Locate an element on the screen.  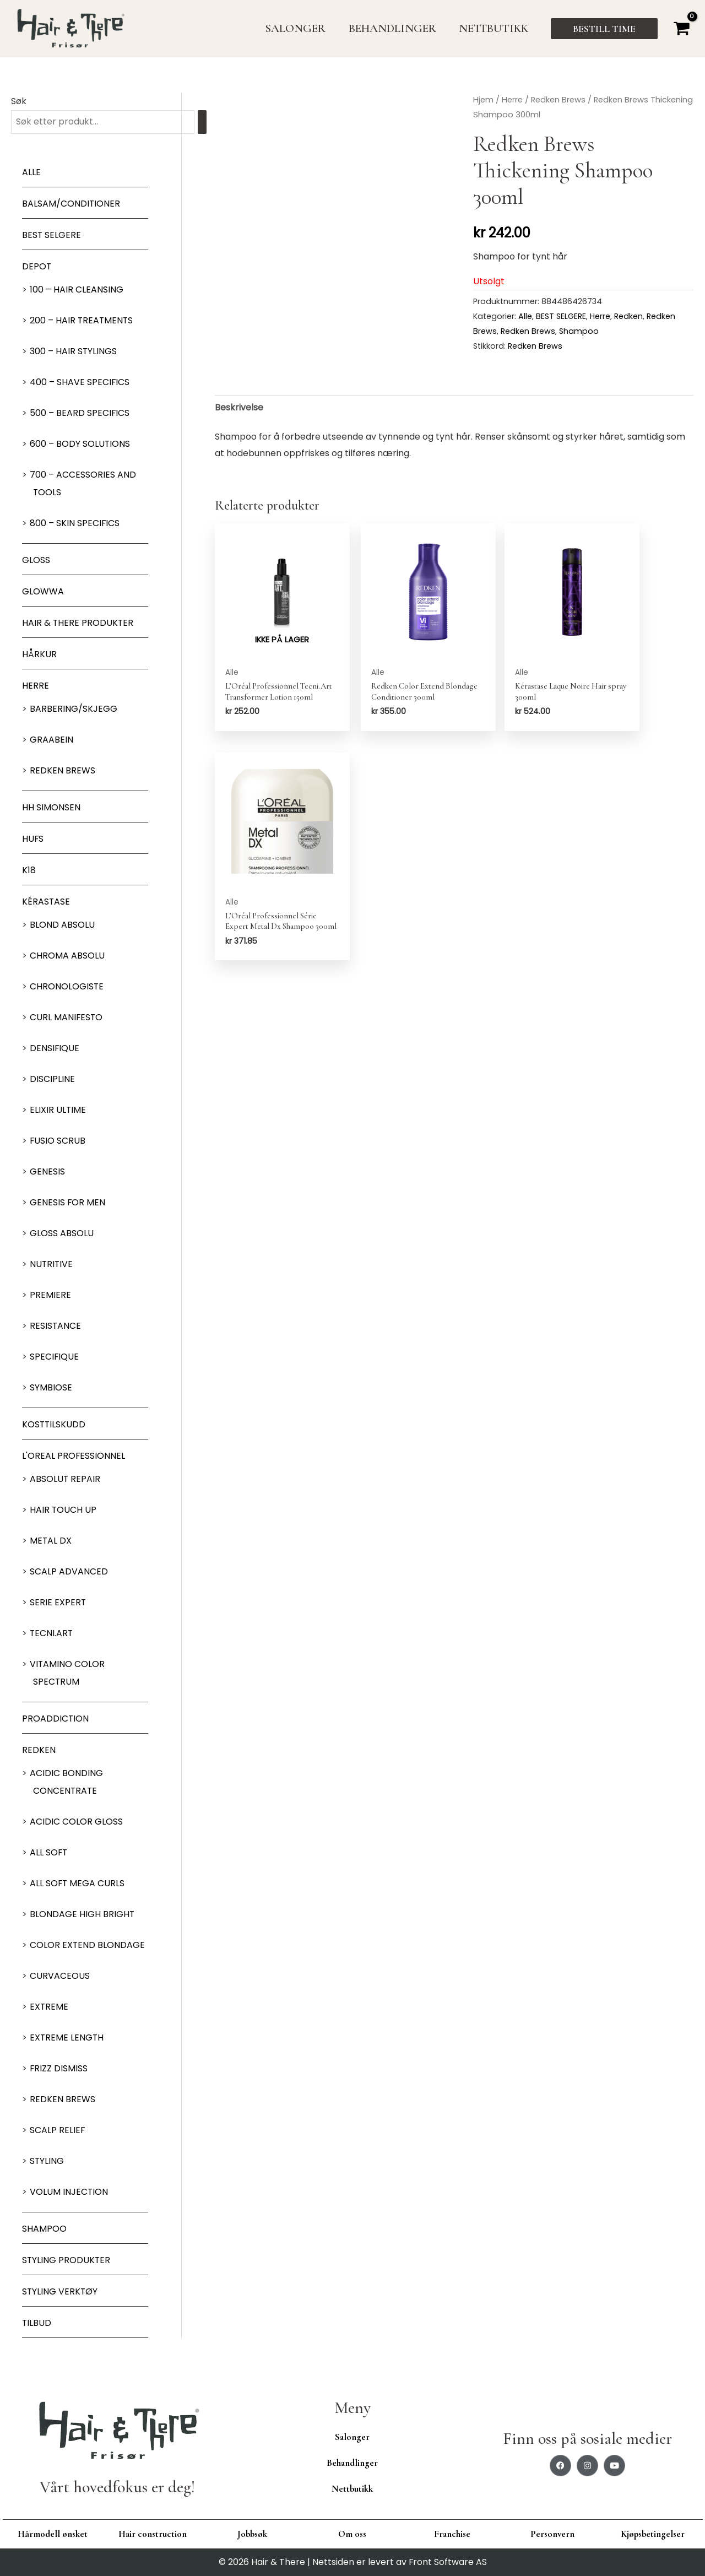
Redken Brews is located at coordinates (62, 771).